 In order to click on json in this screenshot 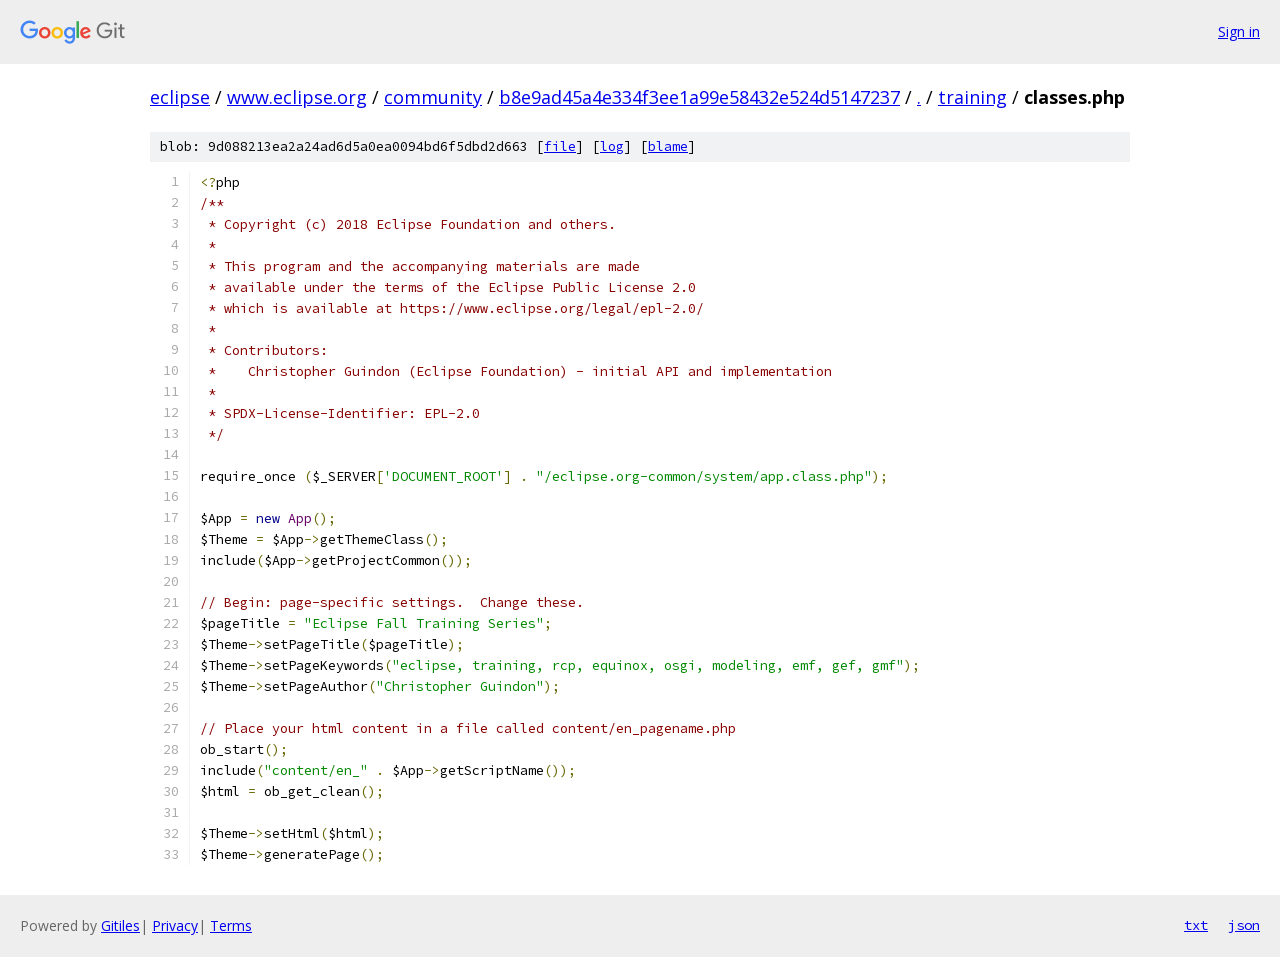, I will do `click(1244, 925)`.